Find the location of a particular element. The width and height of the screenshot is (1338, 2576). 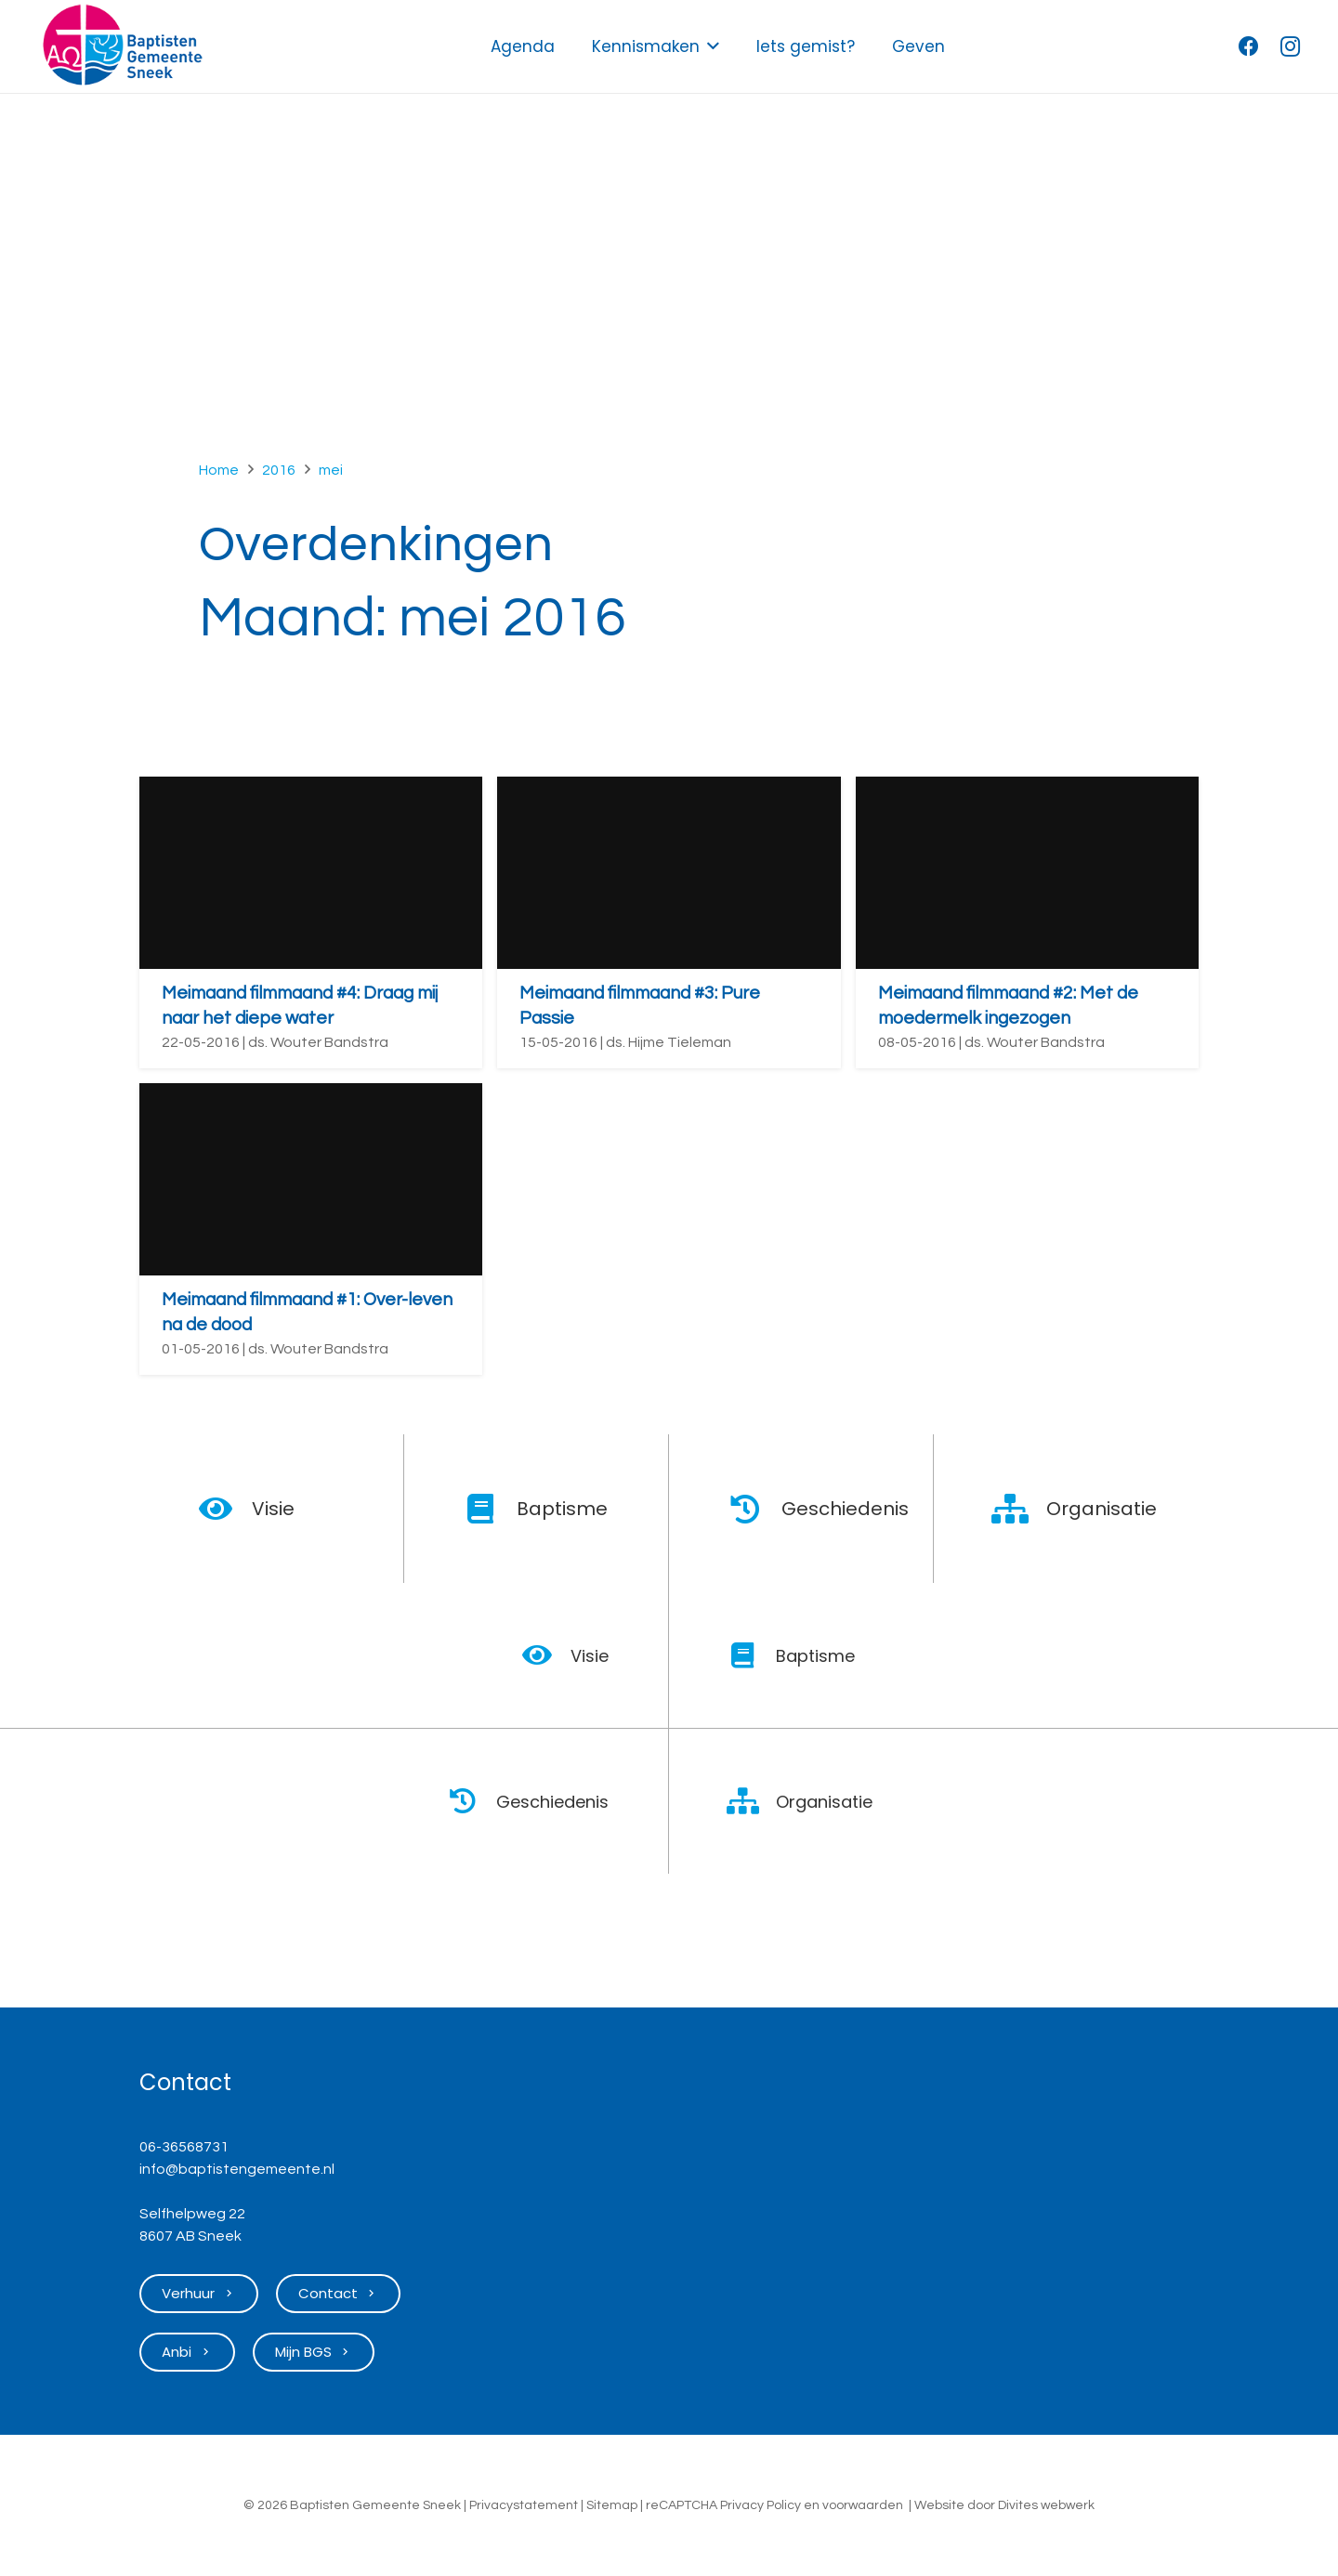

Divites webwerk is located at coordinates (1046, 2505).